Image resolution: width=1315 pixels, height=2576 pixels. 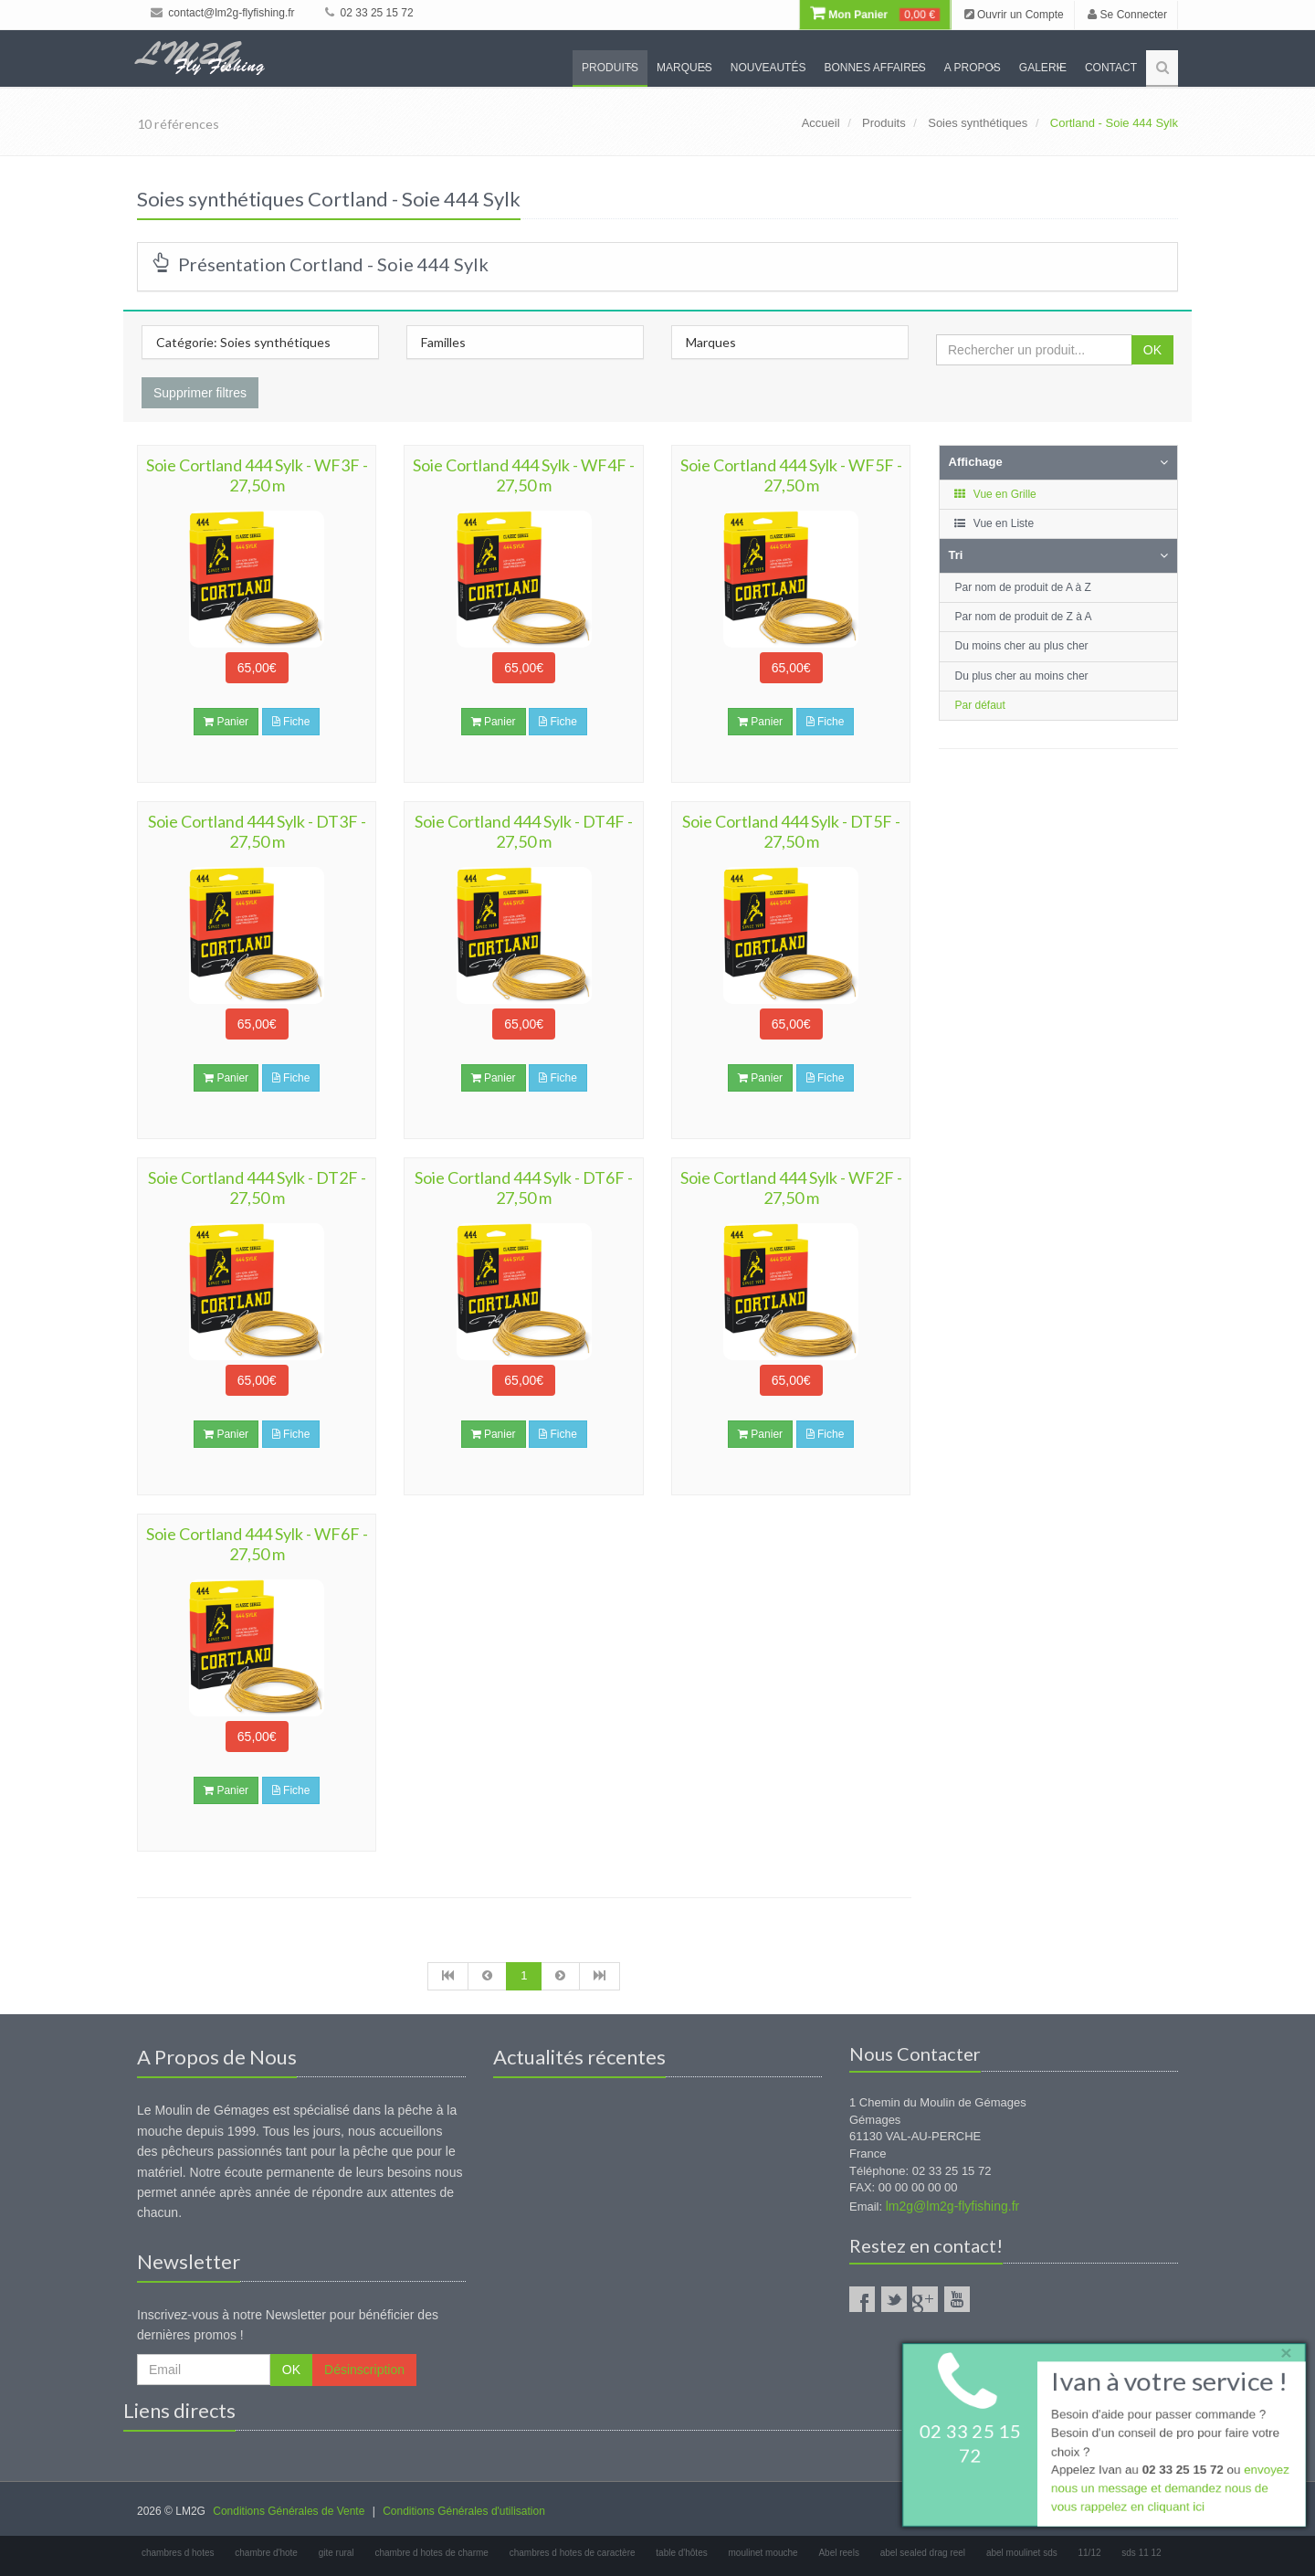 I want to click on gite rural, so click(x=336, y=2553).